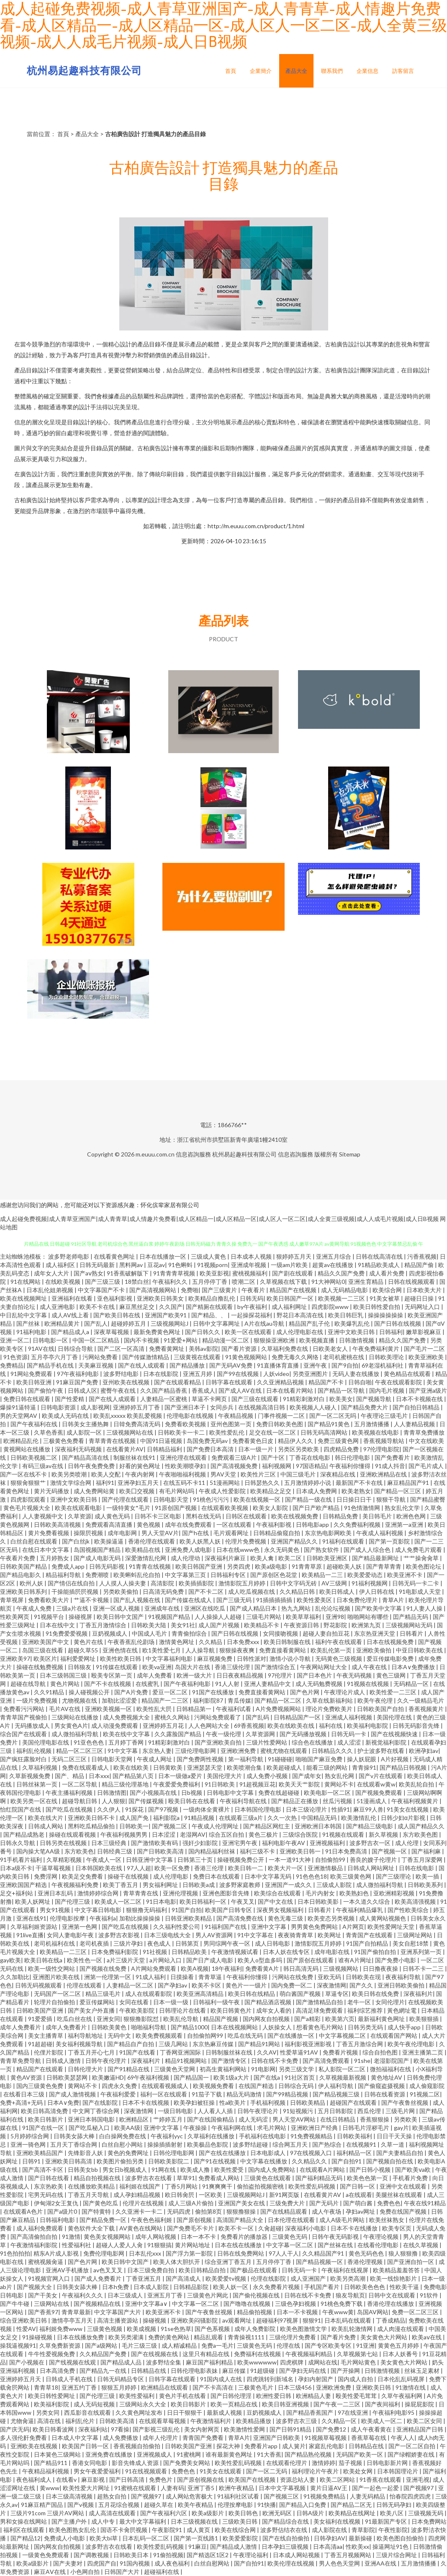  What do you see at coordinates (205, 2035) in the screenshot?
I see `自拍偷拍网99` at bounding box center [205, 2035].